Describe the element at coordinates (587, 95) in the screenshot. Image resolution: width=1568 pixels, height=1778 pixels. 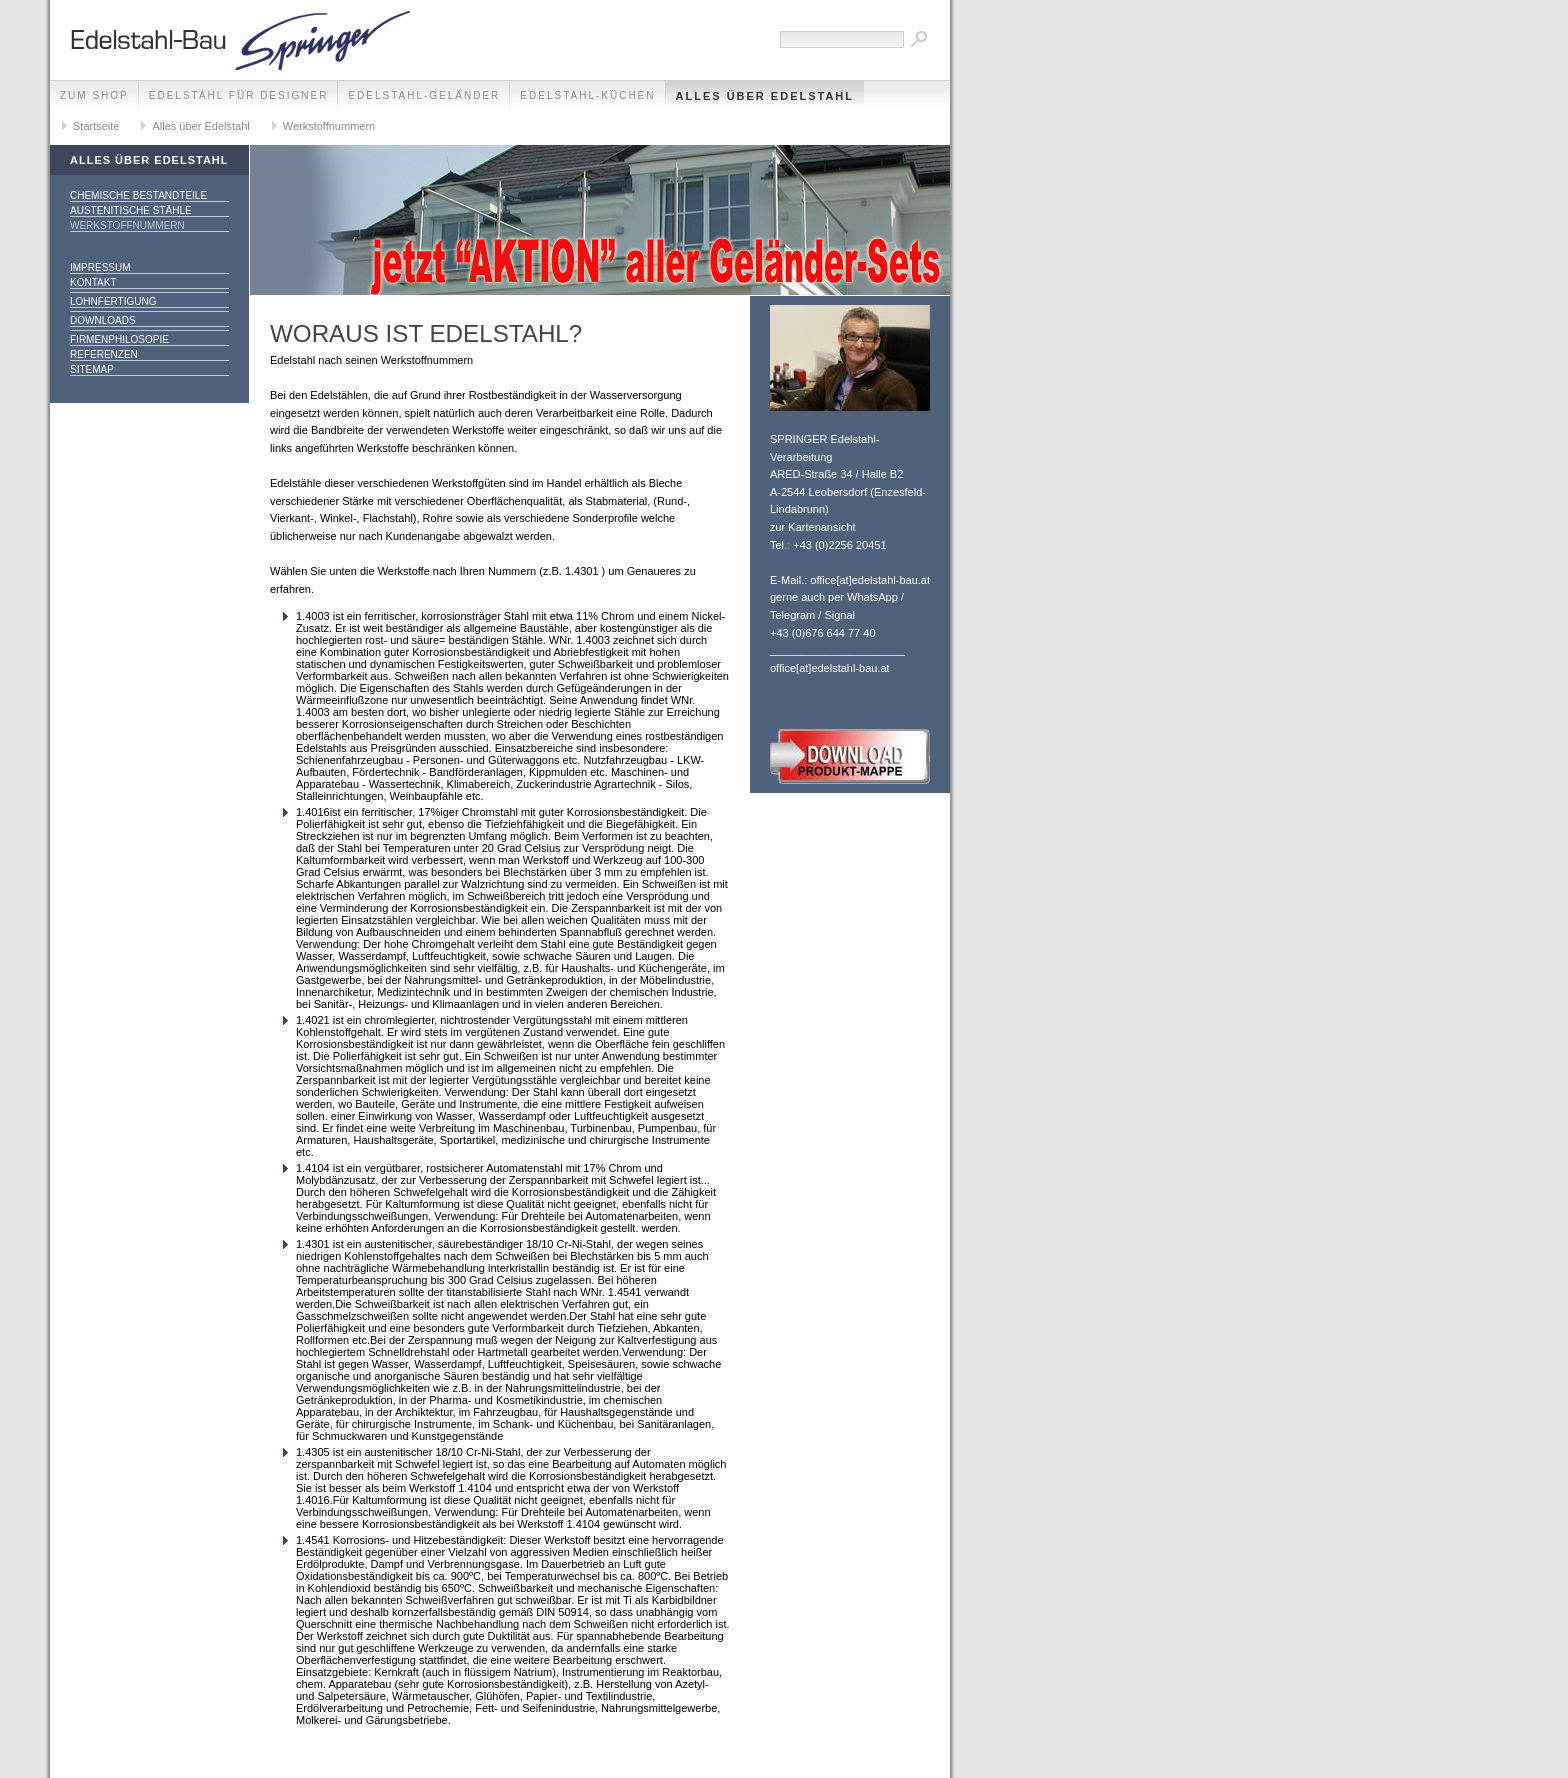
I see `Edelstahl-Küchen` at that location.